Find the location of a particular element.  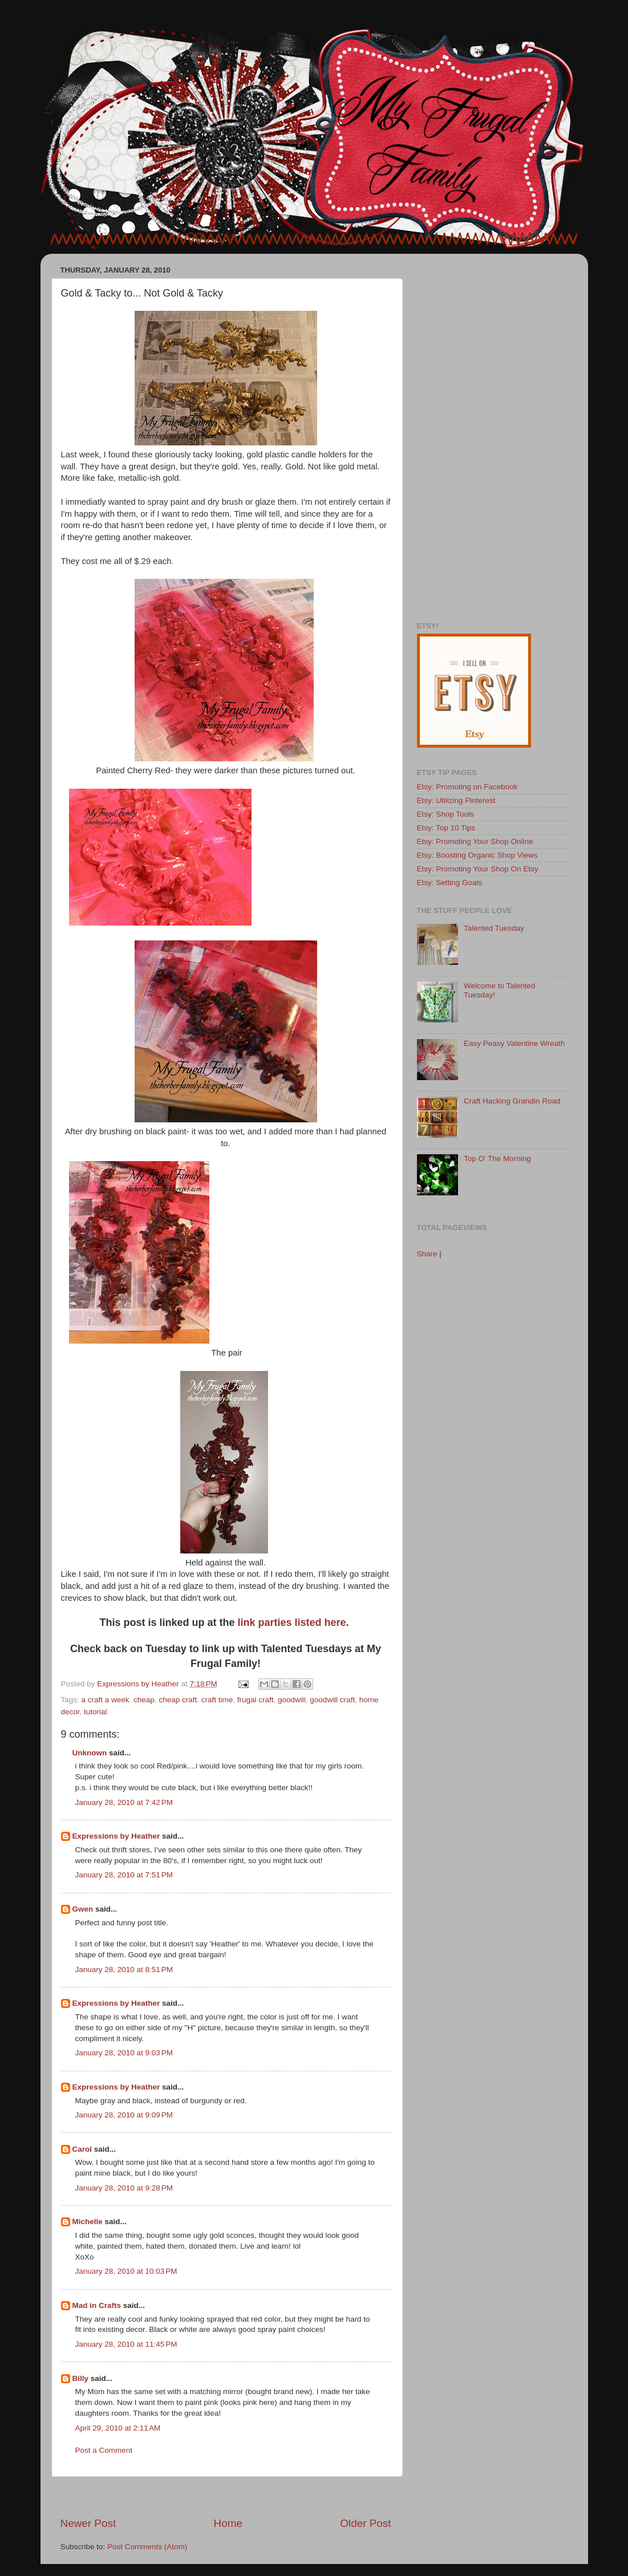

Etsy: Setting Goals is located at coordinates (450, 882).